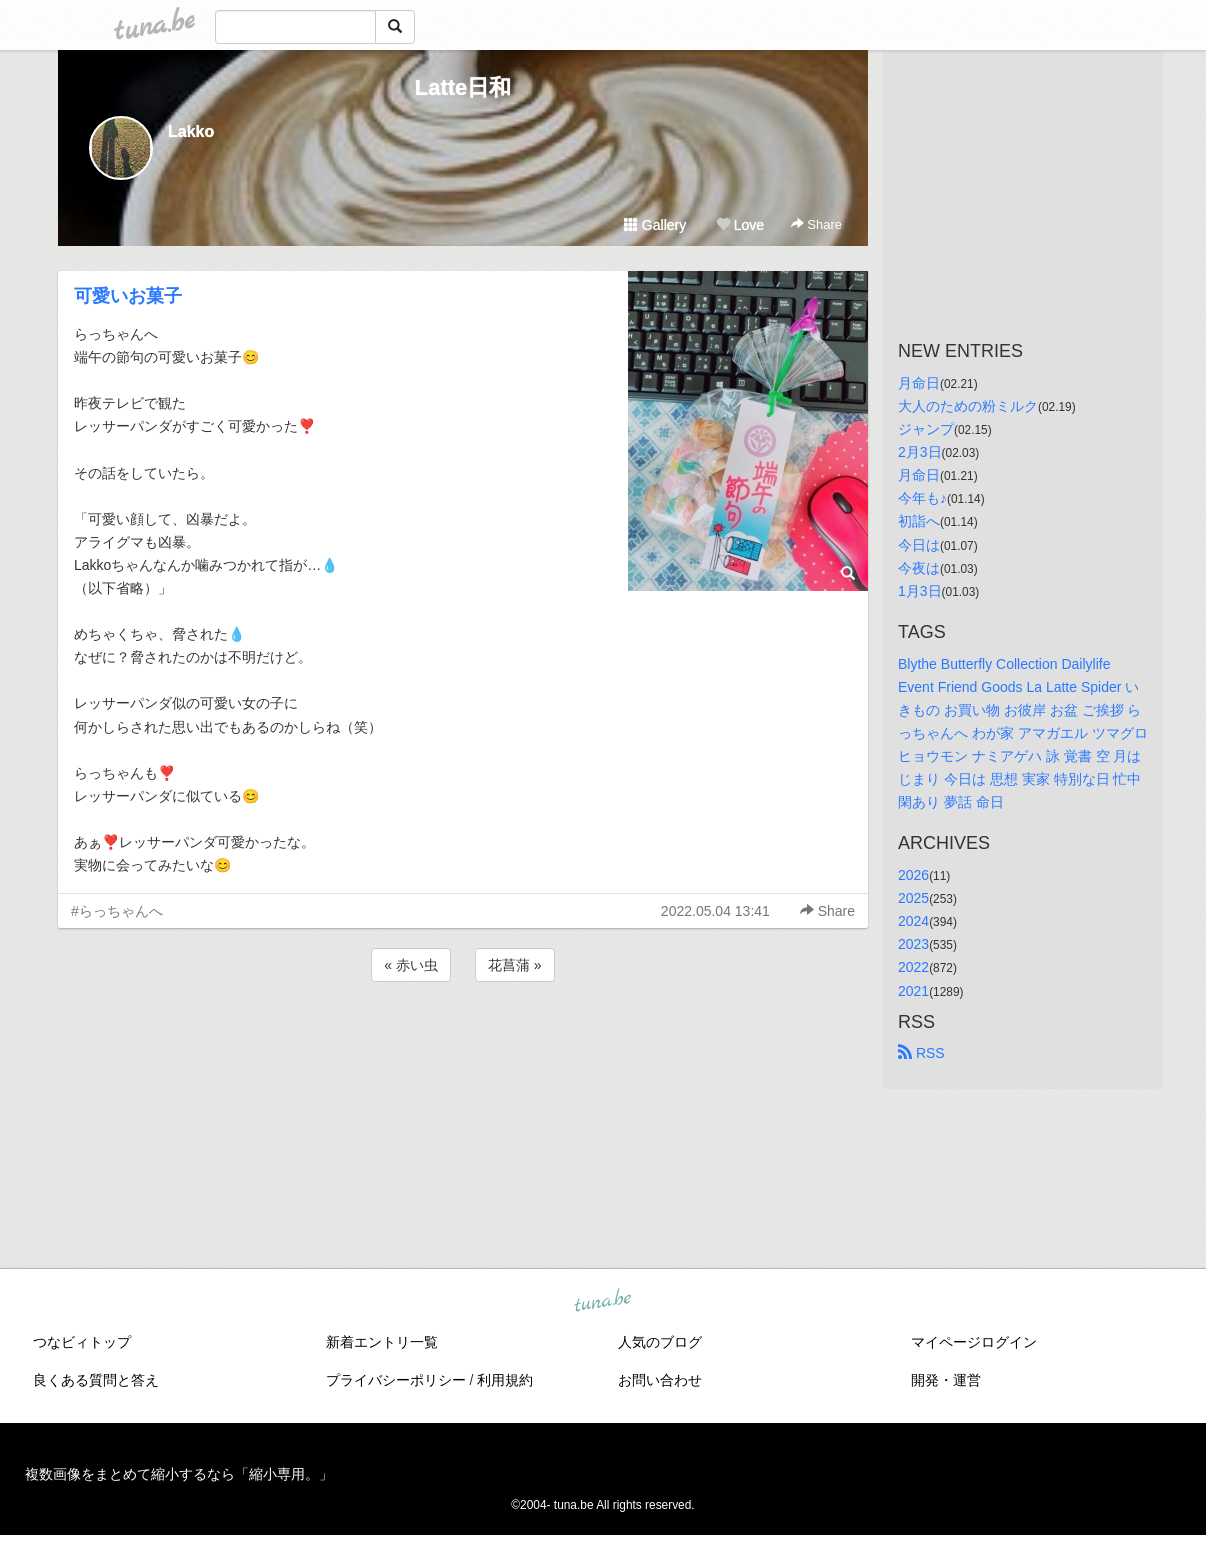 This screenshot has height=1550, width=1206. Describe the element at coordinates (816, 224) in the screenshot. I see `Share` at that location.